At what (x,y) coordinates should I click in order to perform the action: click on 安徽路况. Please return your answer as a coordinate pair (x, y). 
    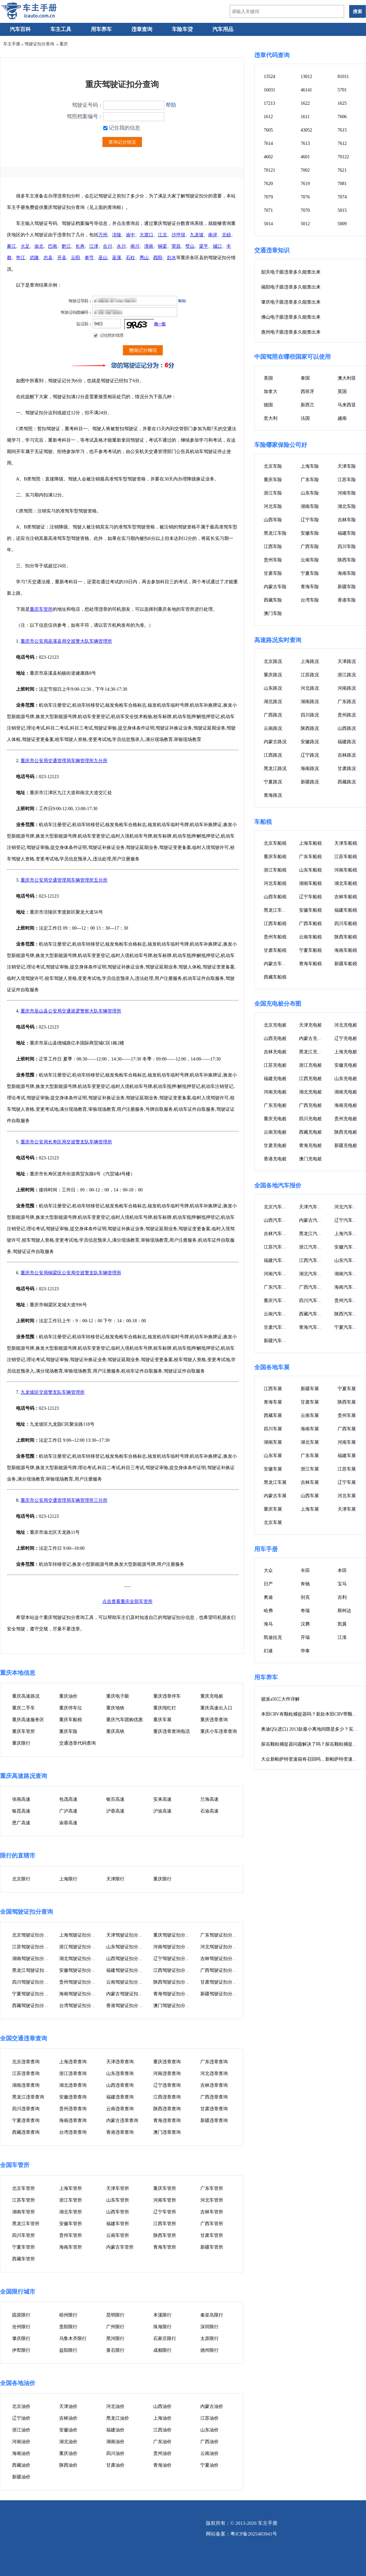
    Looking at the image, I should click on (310, 741).